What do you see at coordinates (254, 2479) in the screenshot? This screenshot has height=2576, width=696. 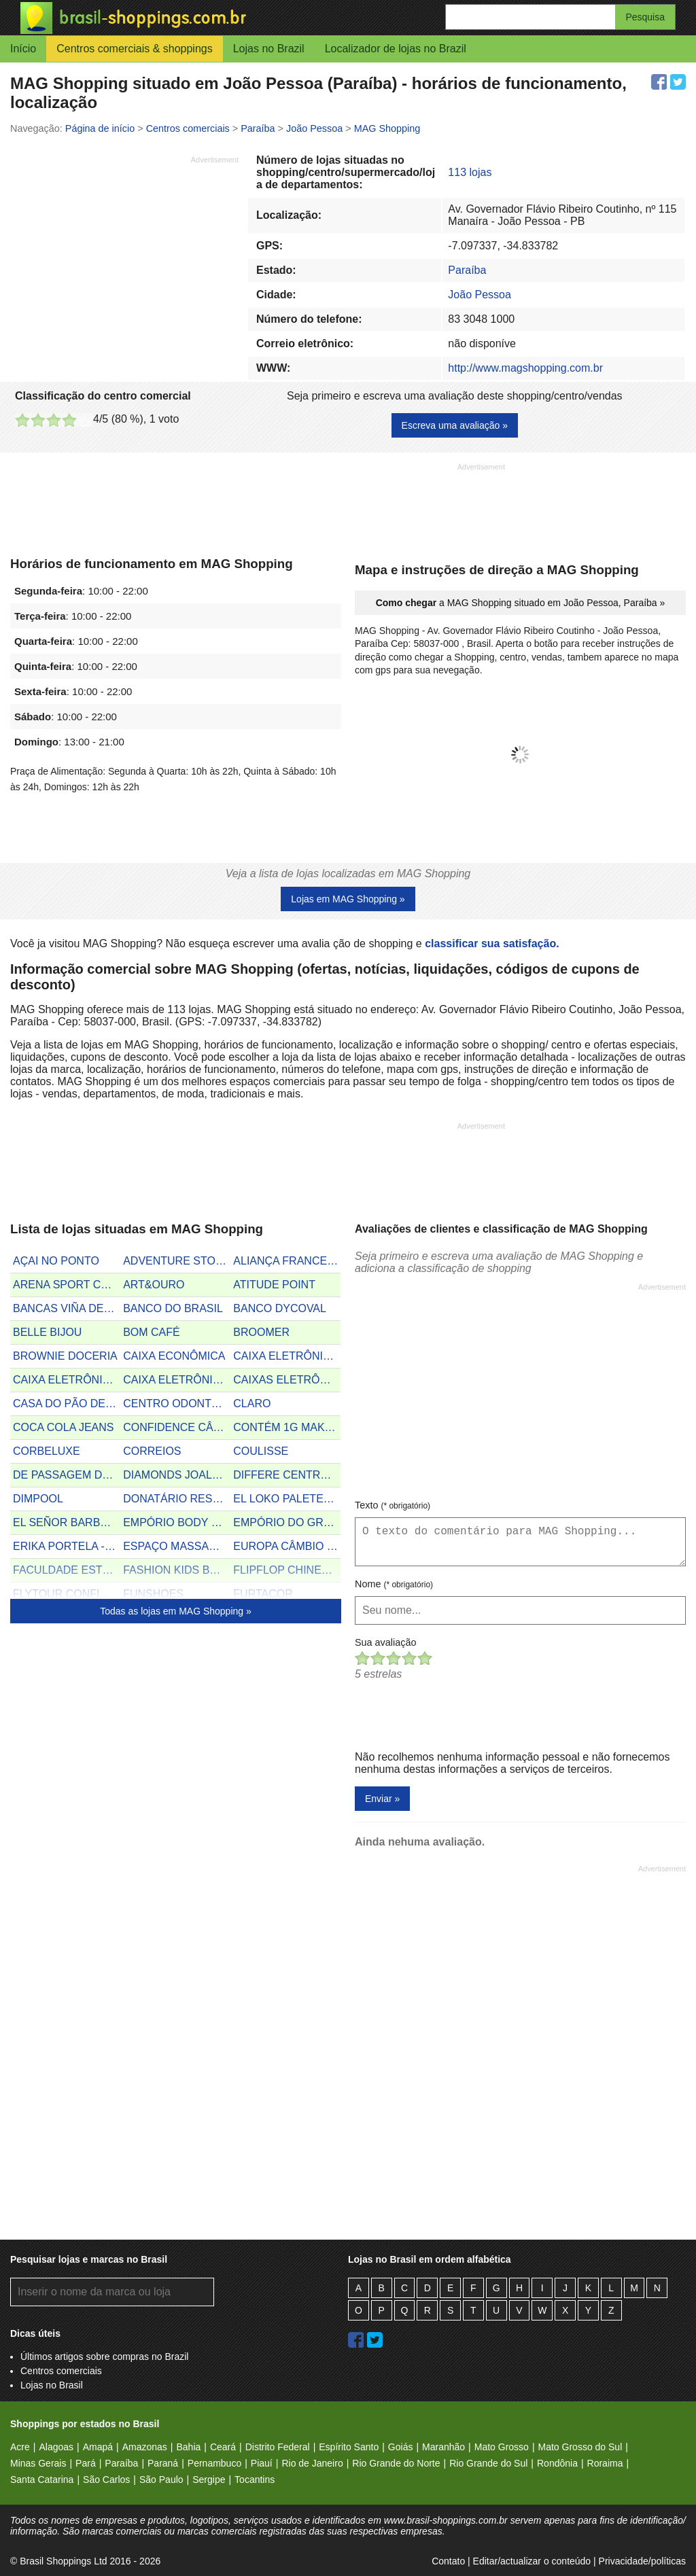 I see `Tocantins` at bounding box center [254, 2479].